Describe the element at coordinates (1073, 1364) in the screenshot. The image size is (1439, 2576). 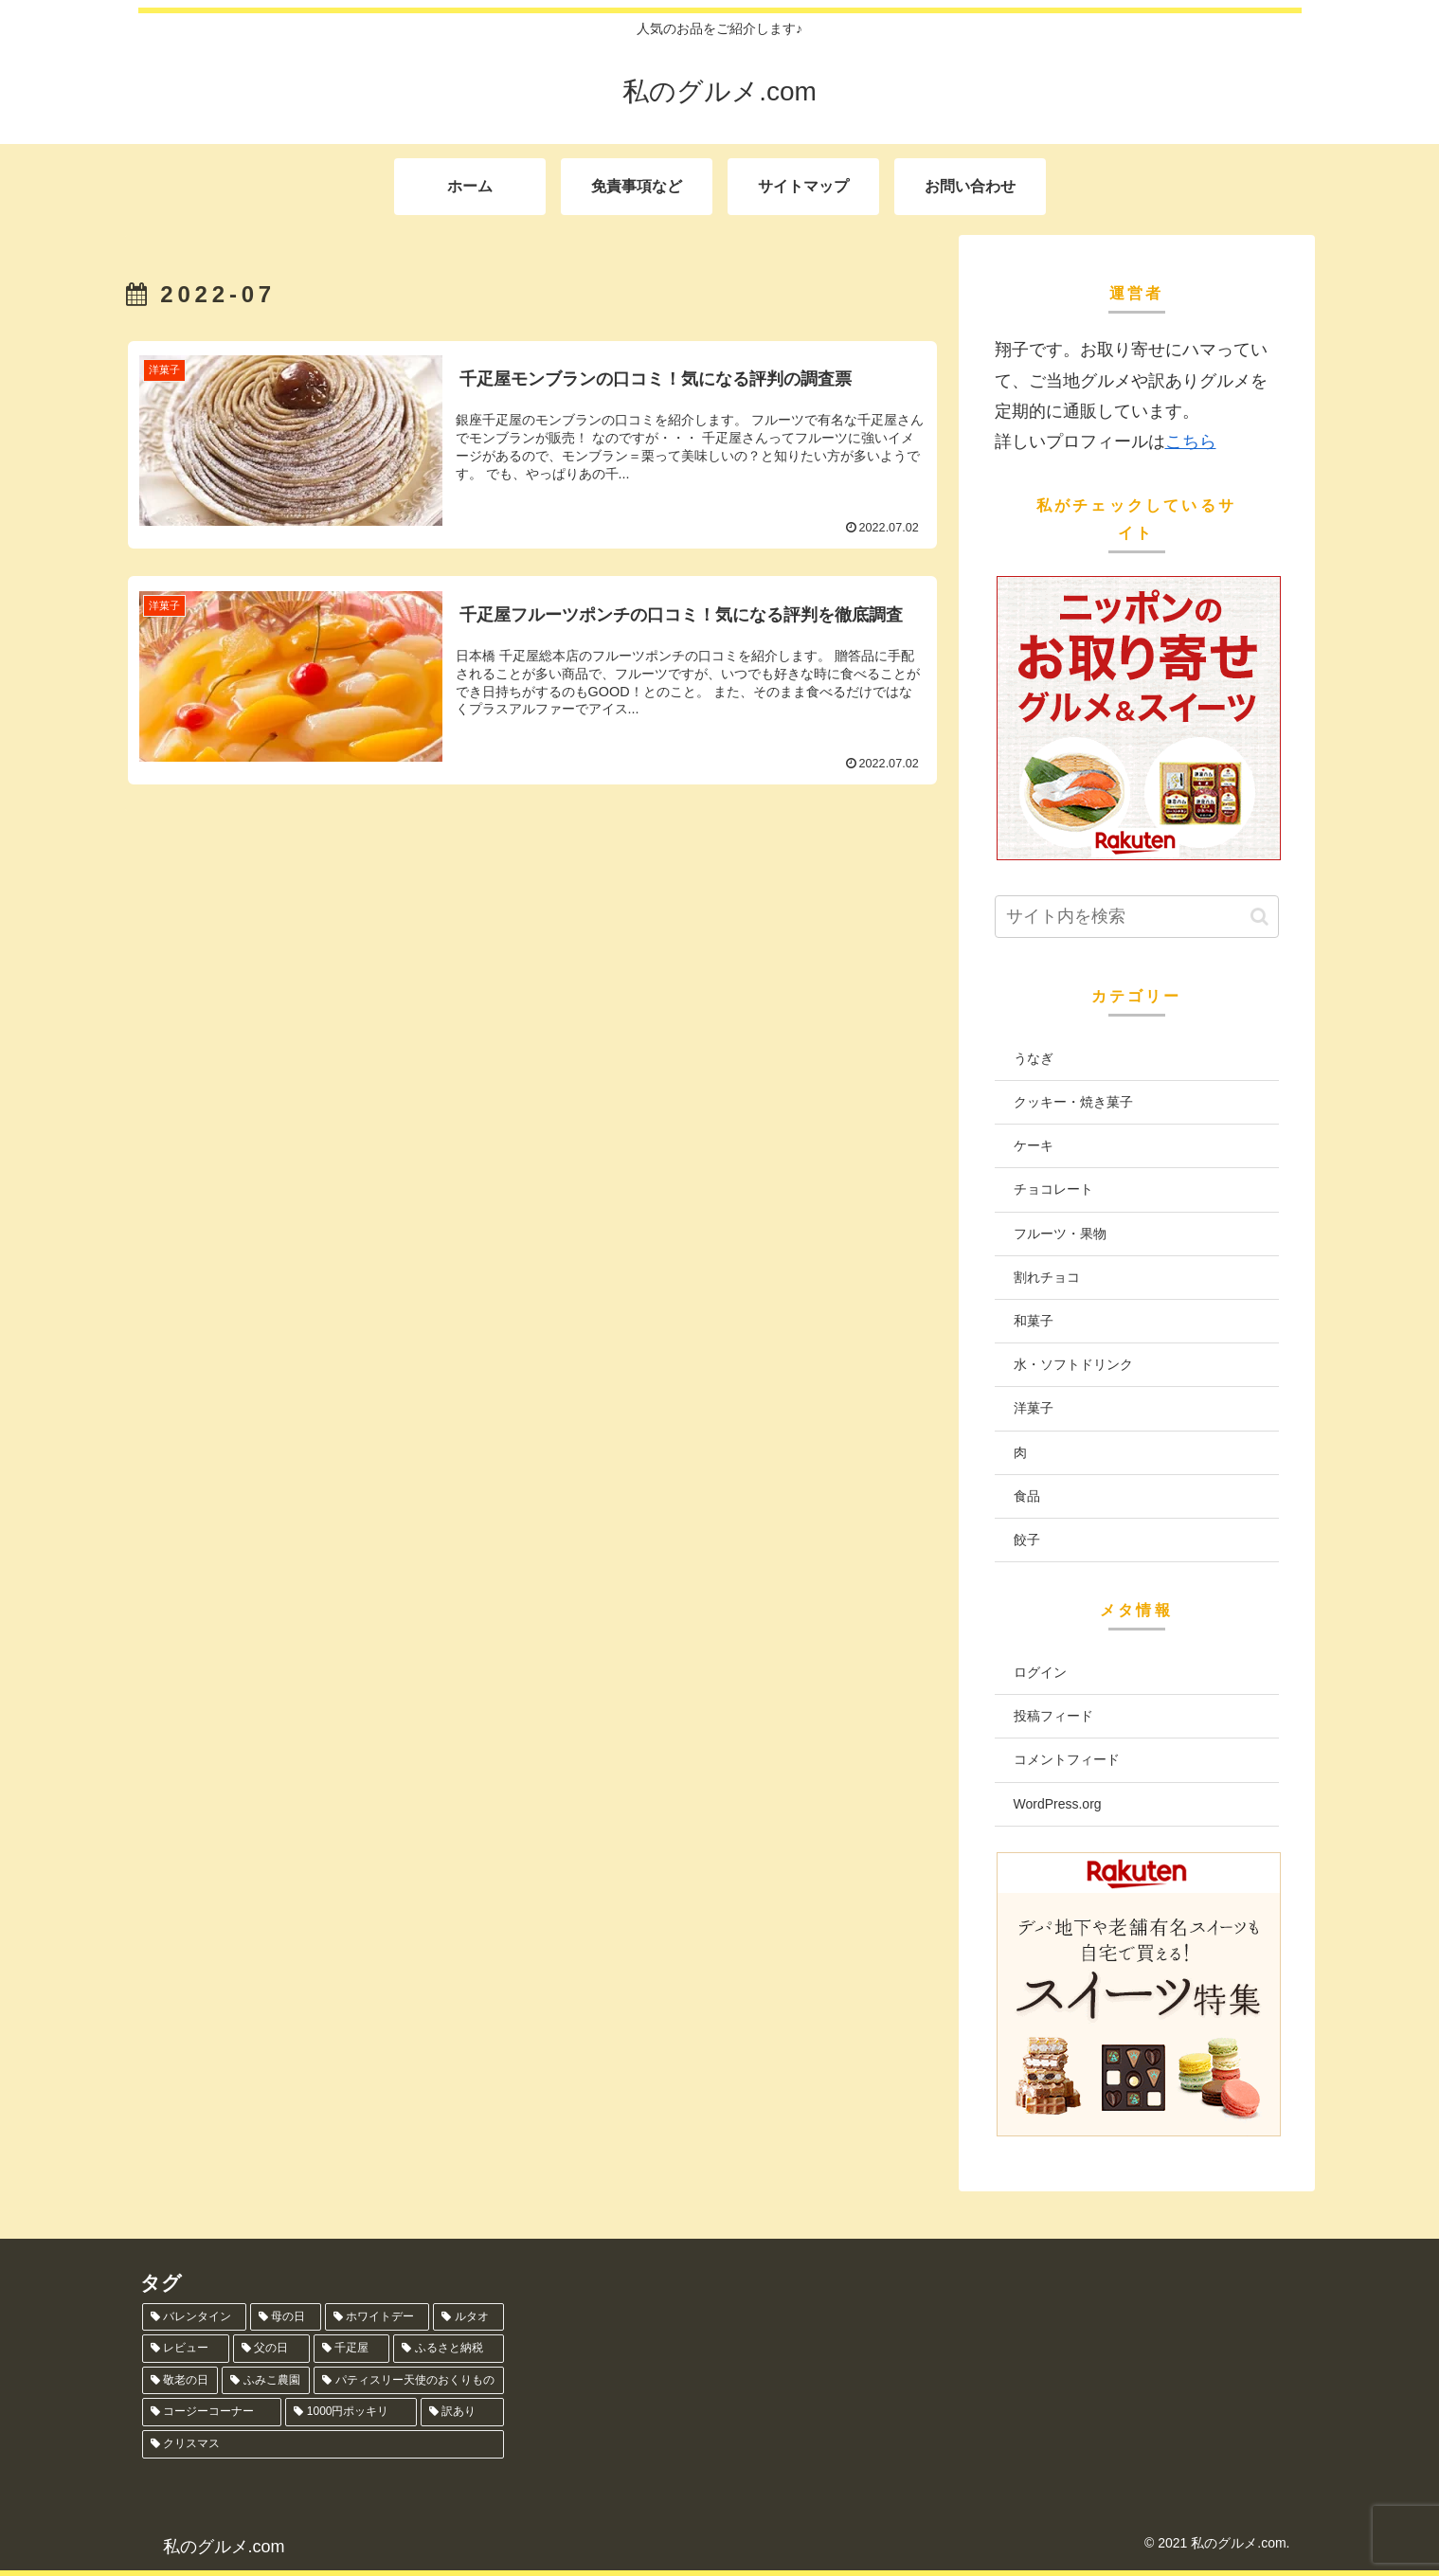
I see `水・ソフトドリンク` at that location.